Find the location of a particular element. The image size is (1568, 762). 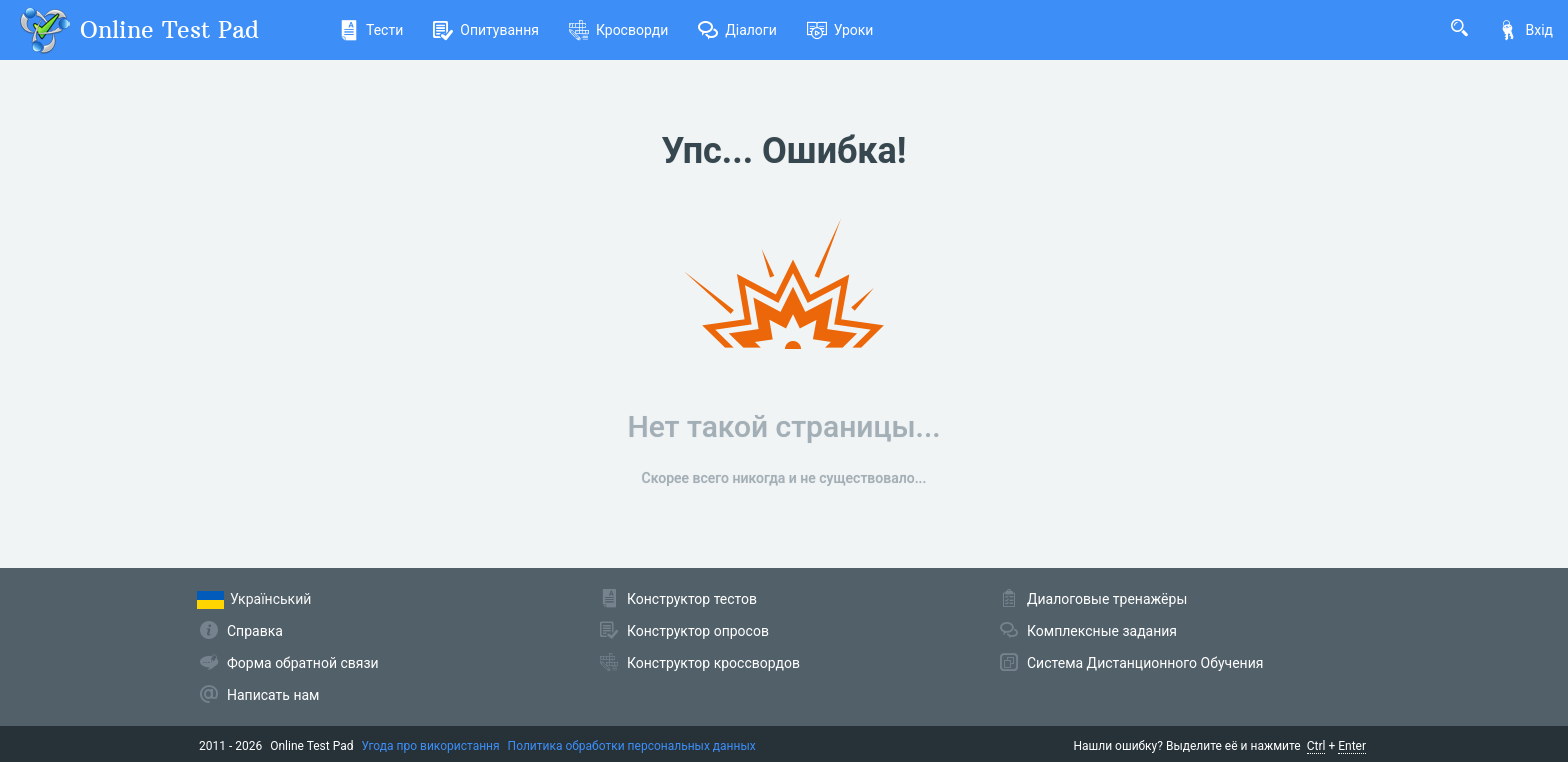

Конструктор тестов is located at coordinates (692, 599).